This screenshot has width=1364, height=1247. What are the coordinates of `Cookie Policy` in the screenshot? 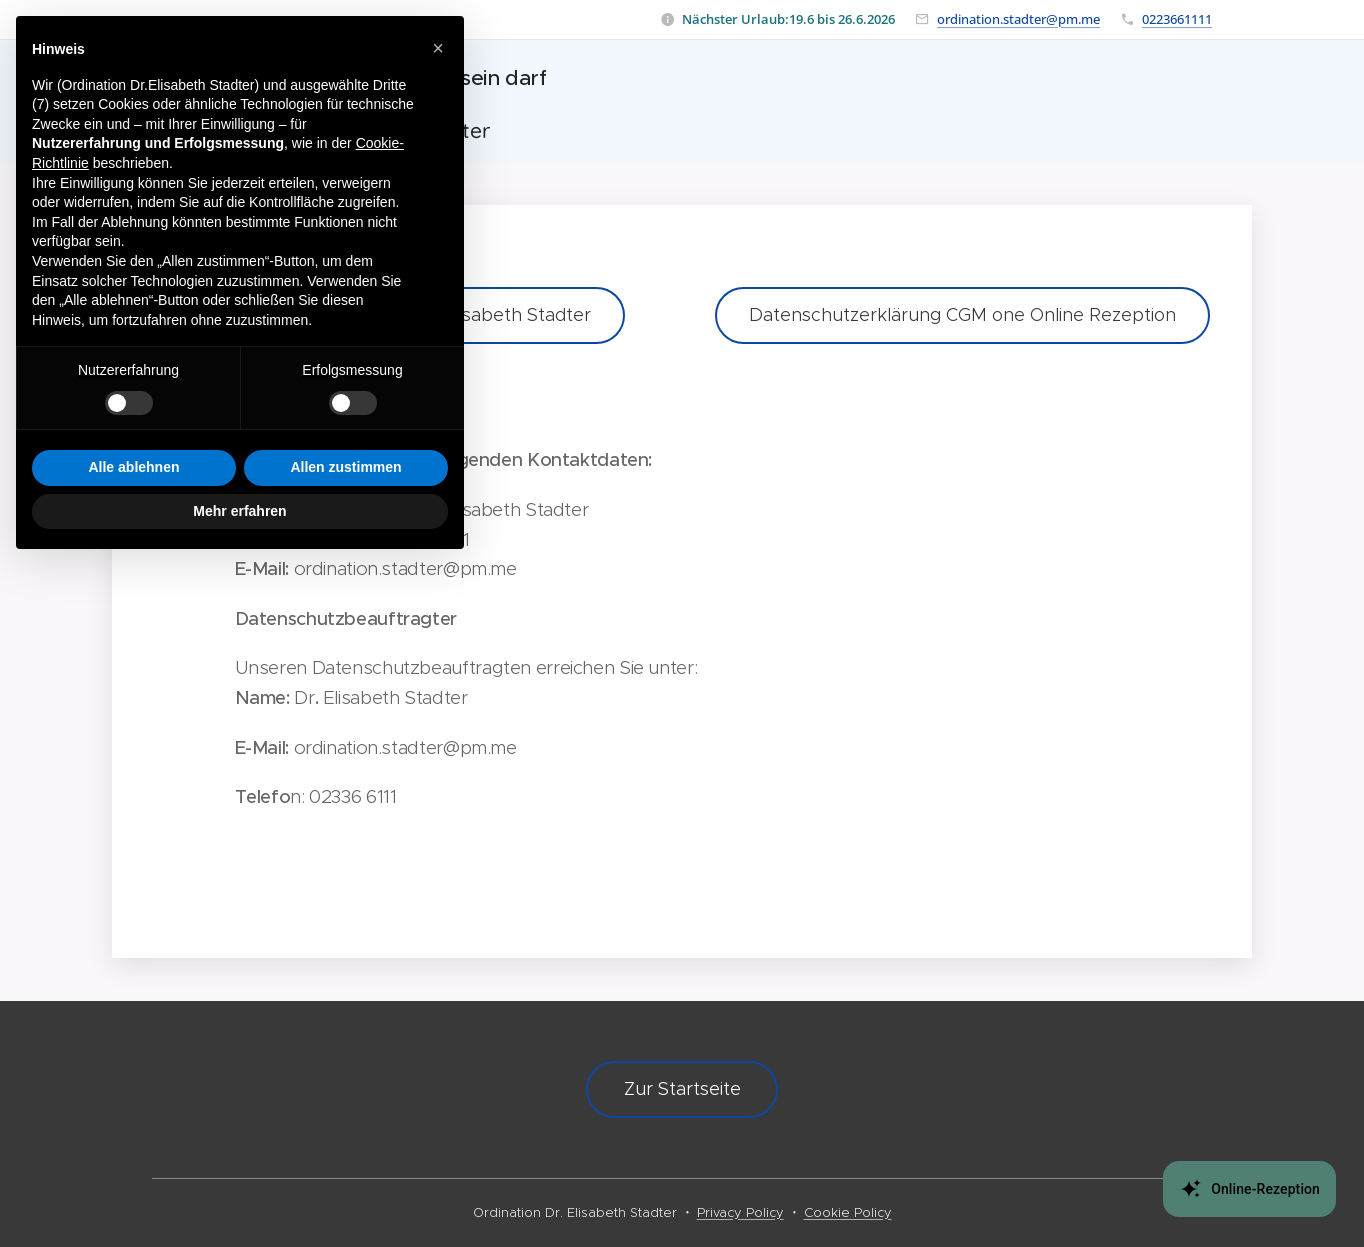 It's located at (848, 1212).